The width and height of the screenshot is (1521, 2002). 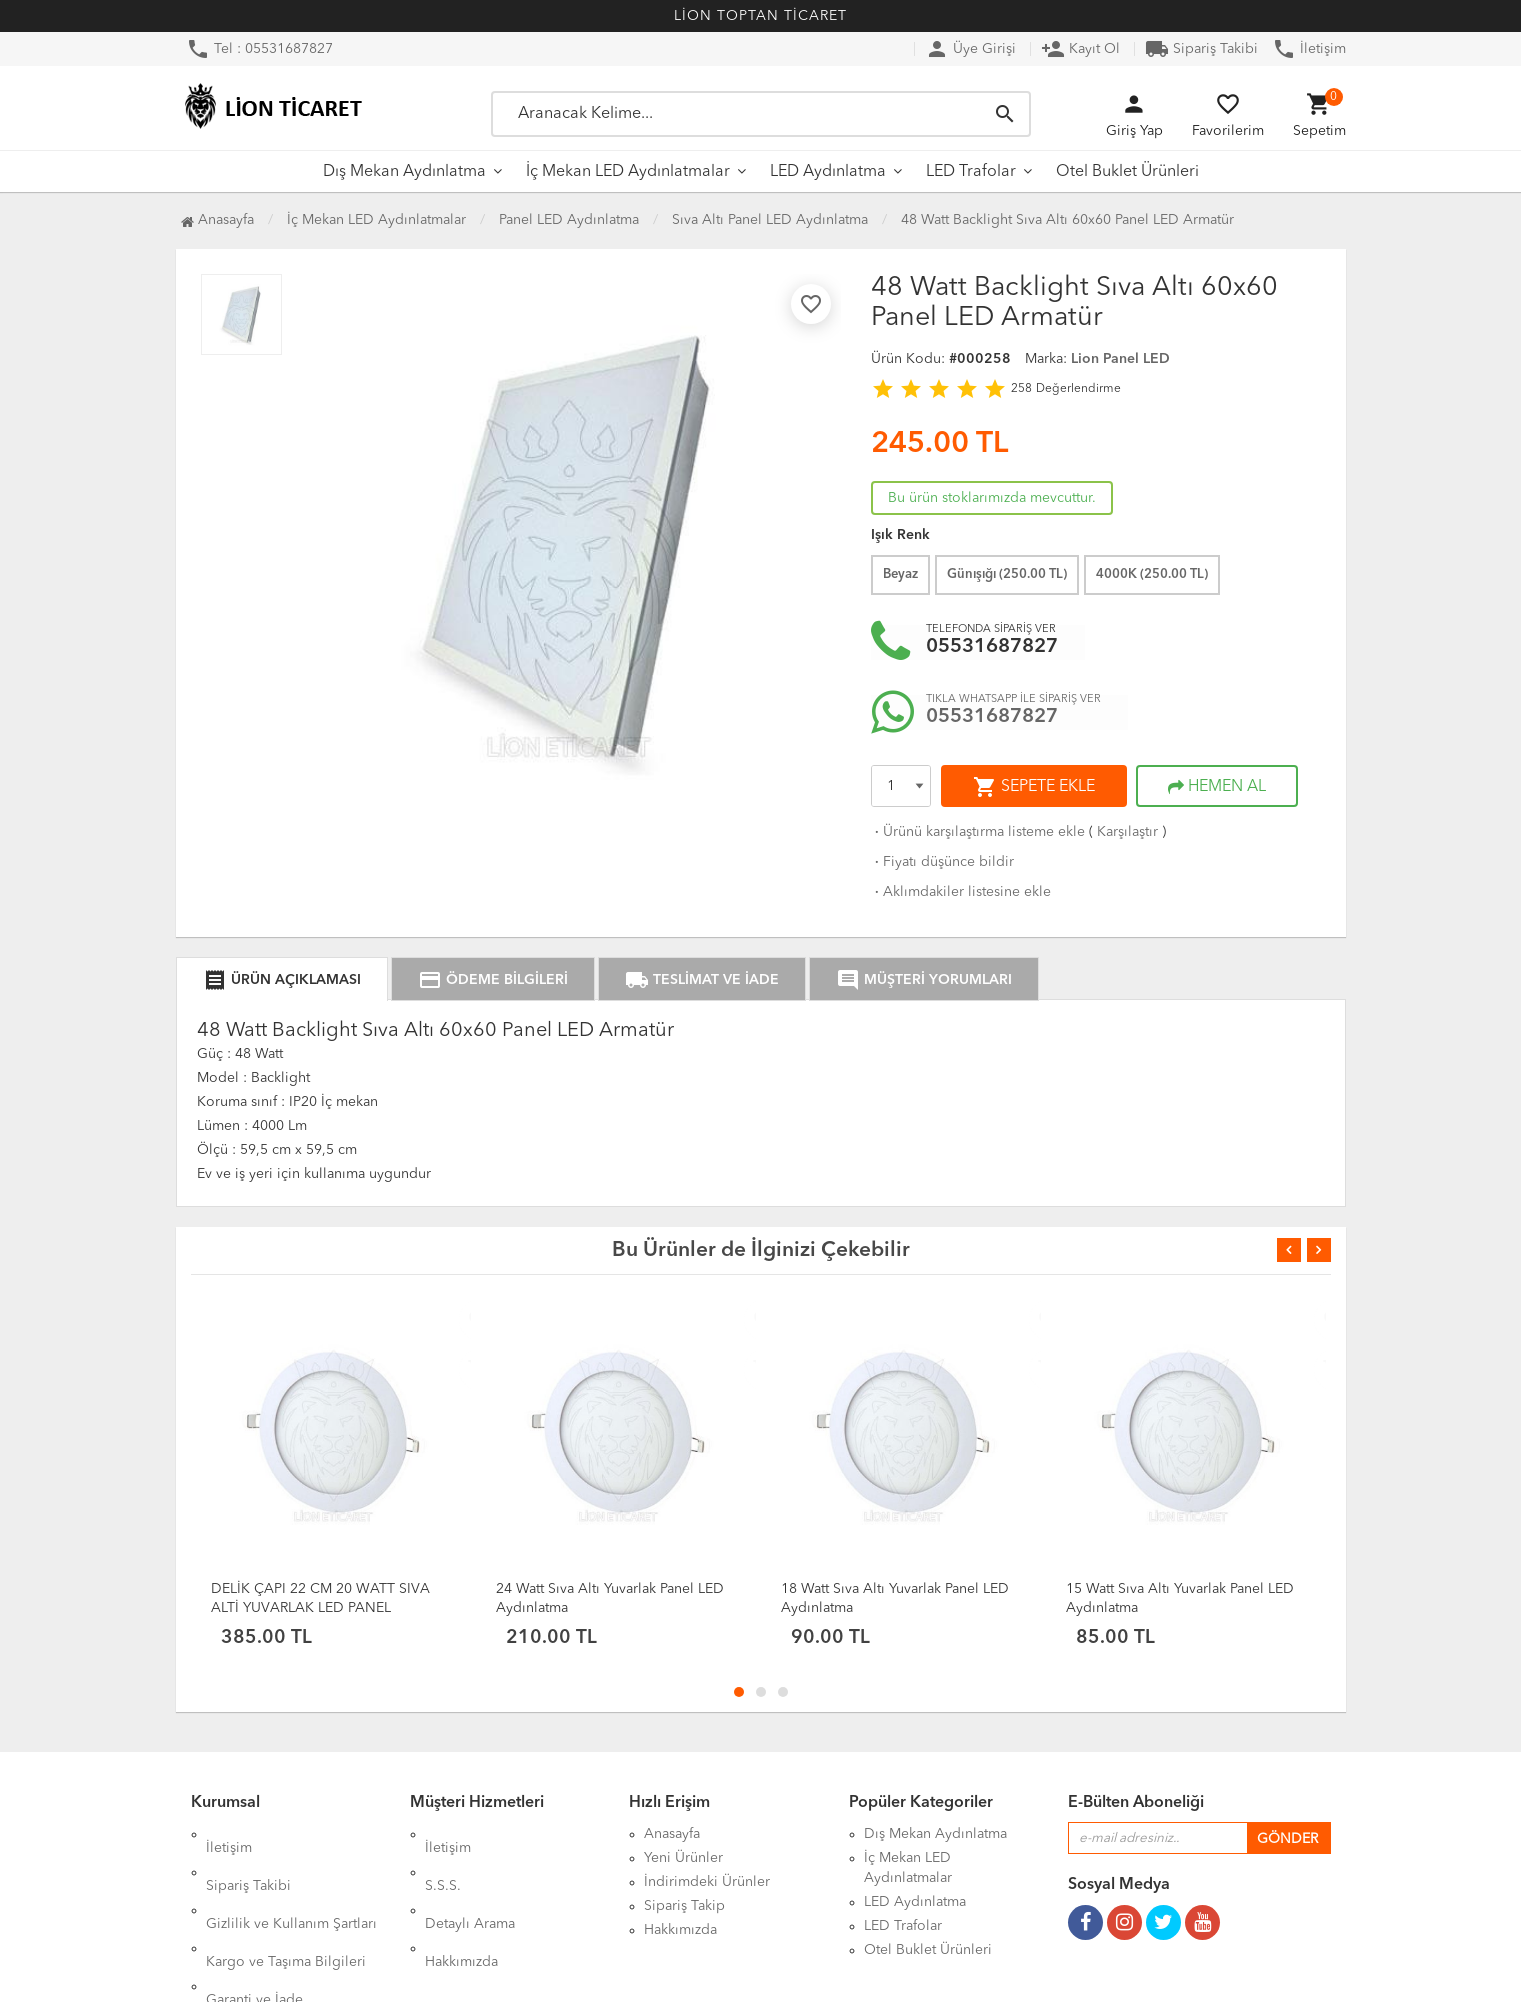 What do you see at coordinates (970, 49) in the screenshot?
I see `Üye Girişi` at bounding box center [970, 49].